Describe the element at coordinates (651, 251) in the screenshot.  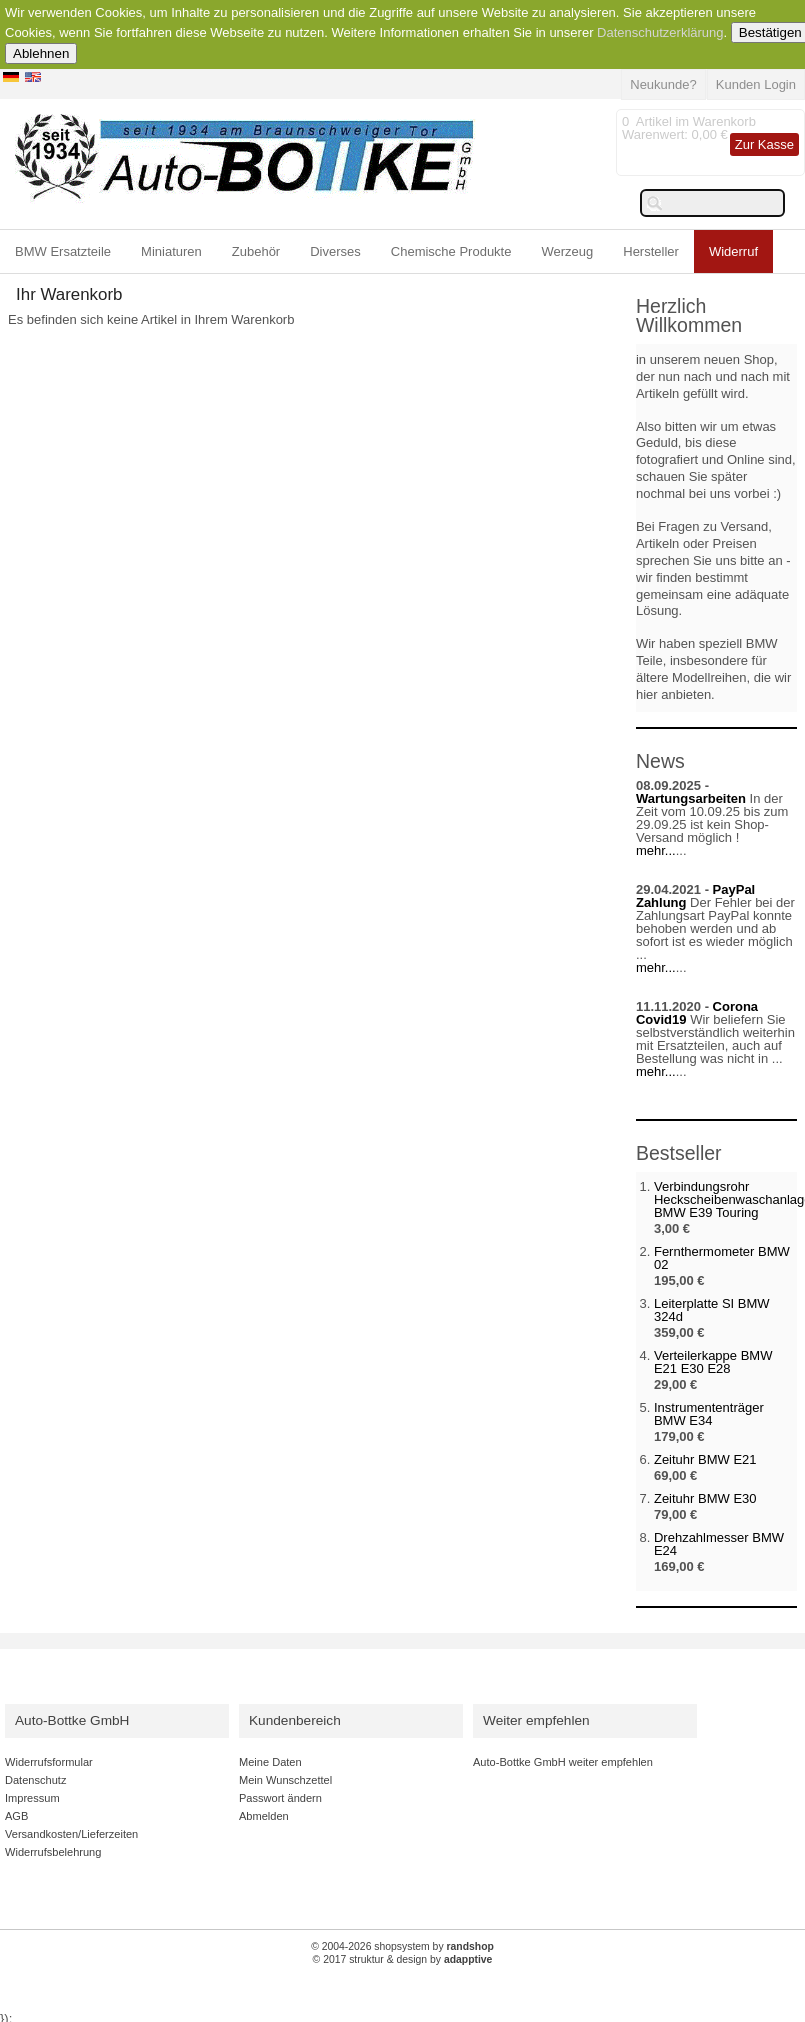
I see `Hersteller` at that location.